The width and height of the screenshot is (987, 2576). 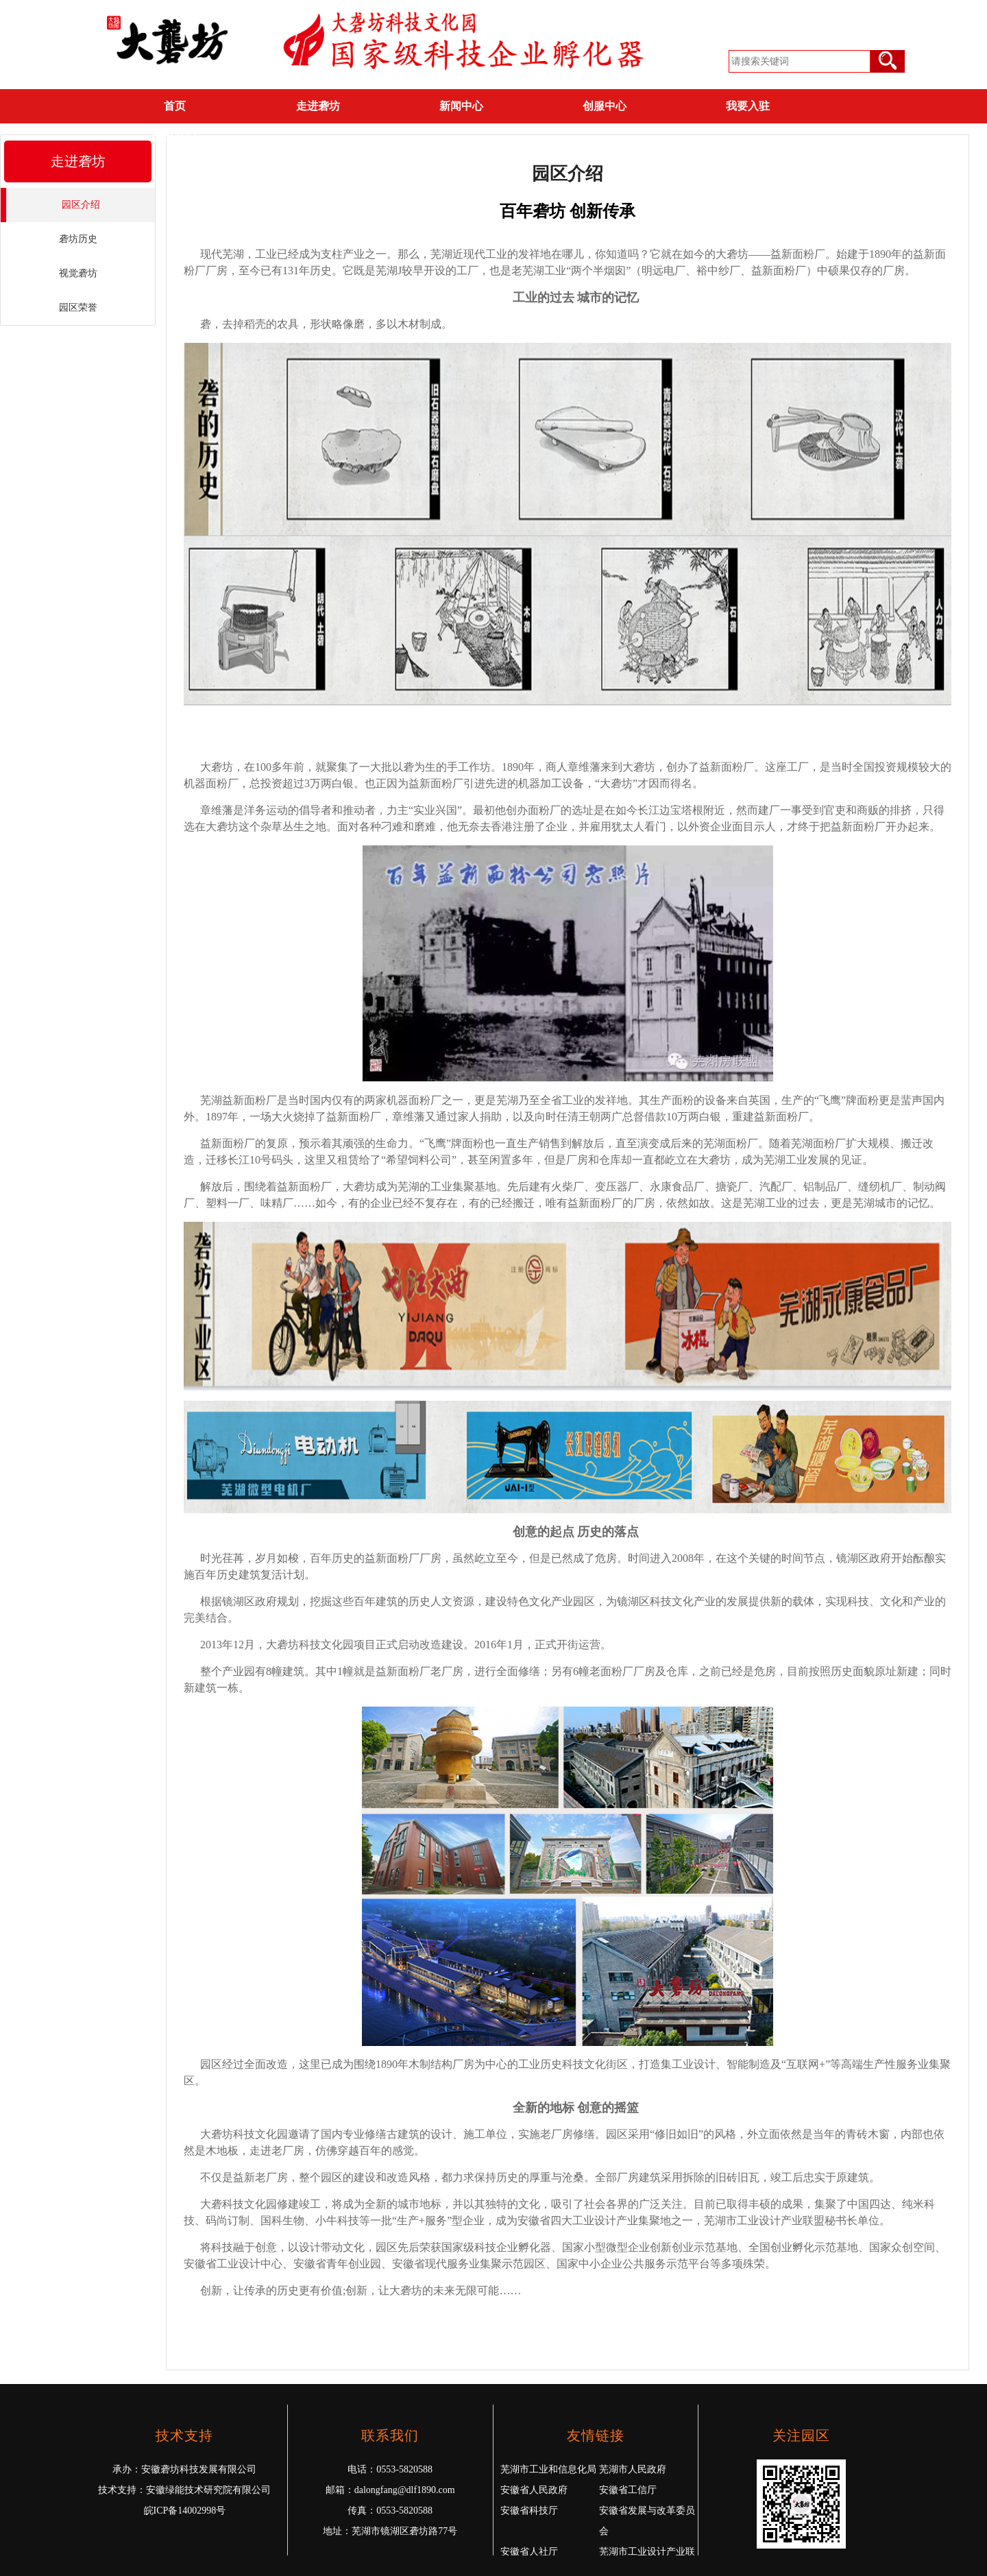 I want to click on 安徽省科技厅, so click(x=529, y=2510).